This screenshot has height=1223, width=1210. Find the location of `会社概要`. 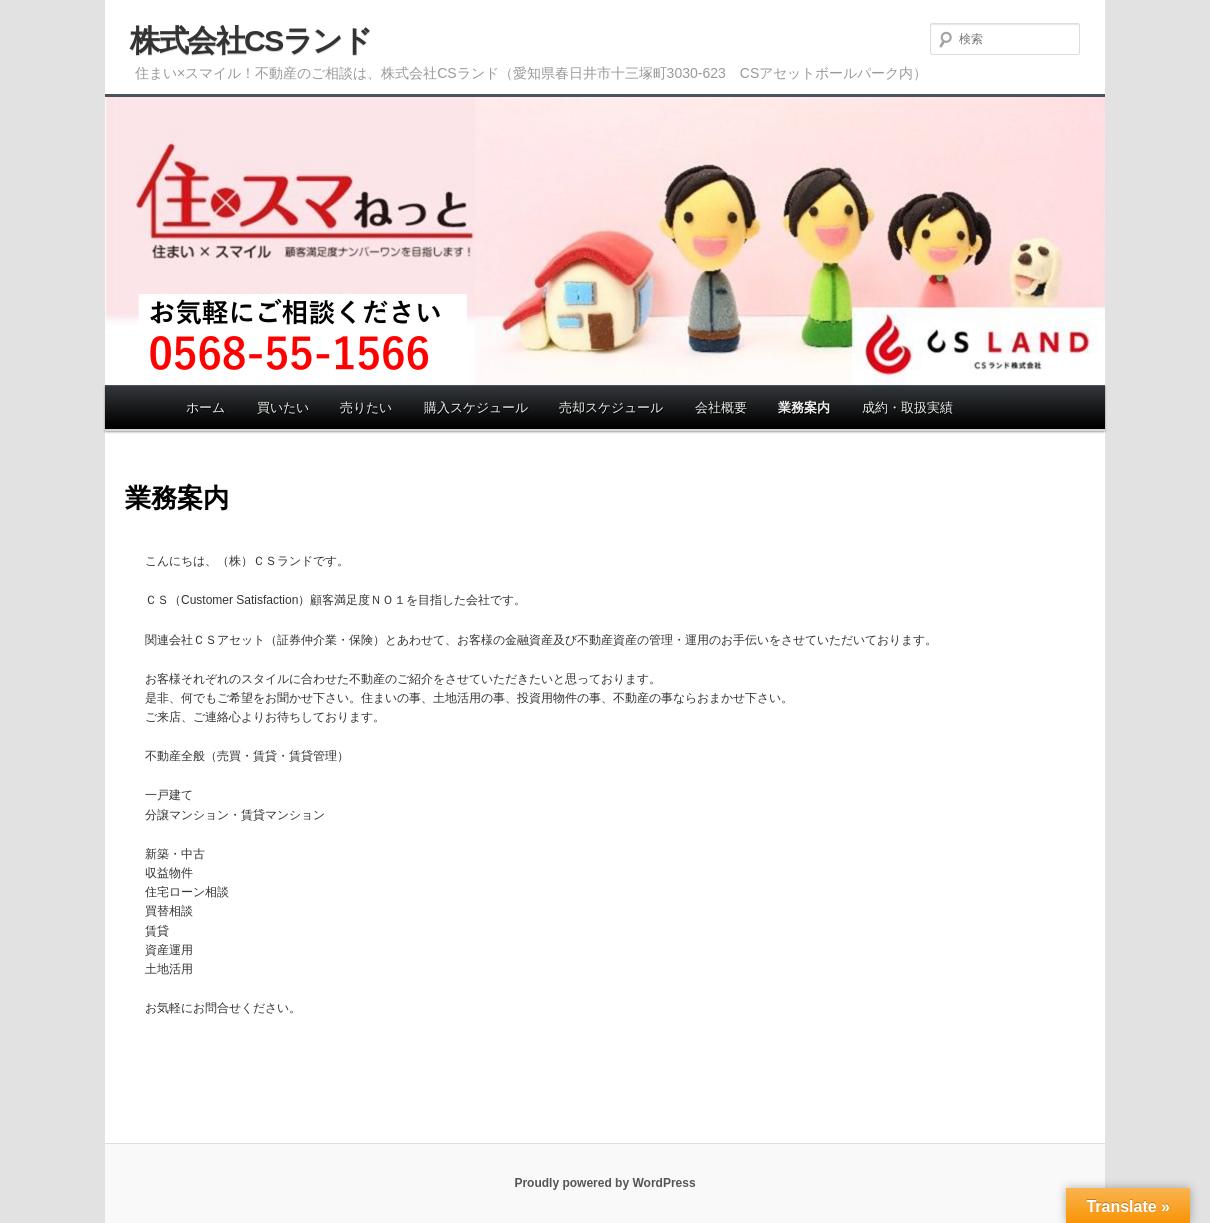

会社概要 is located at coordinates (721, 407).